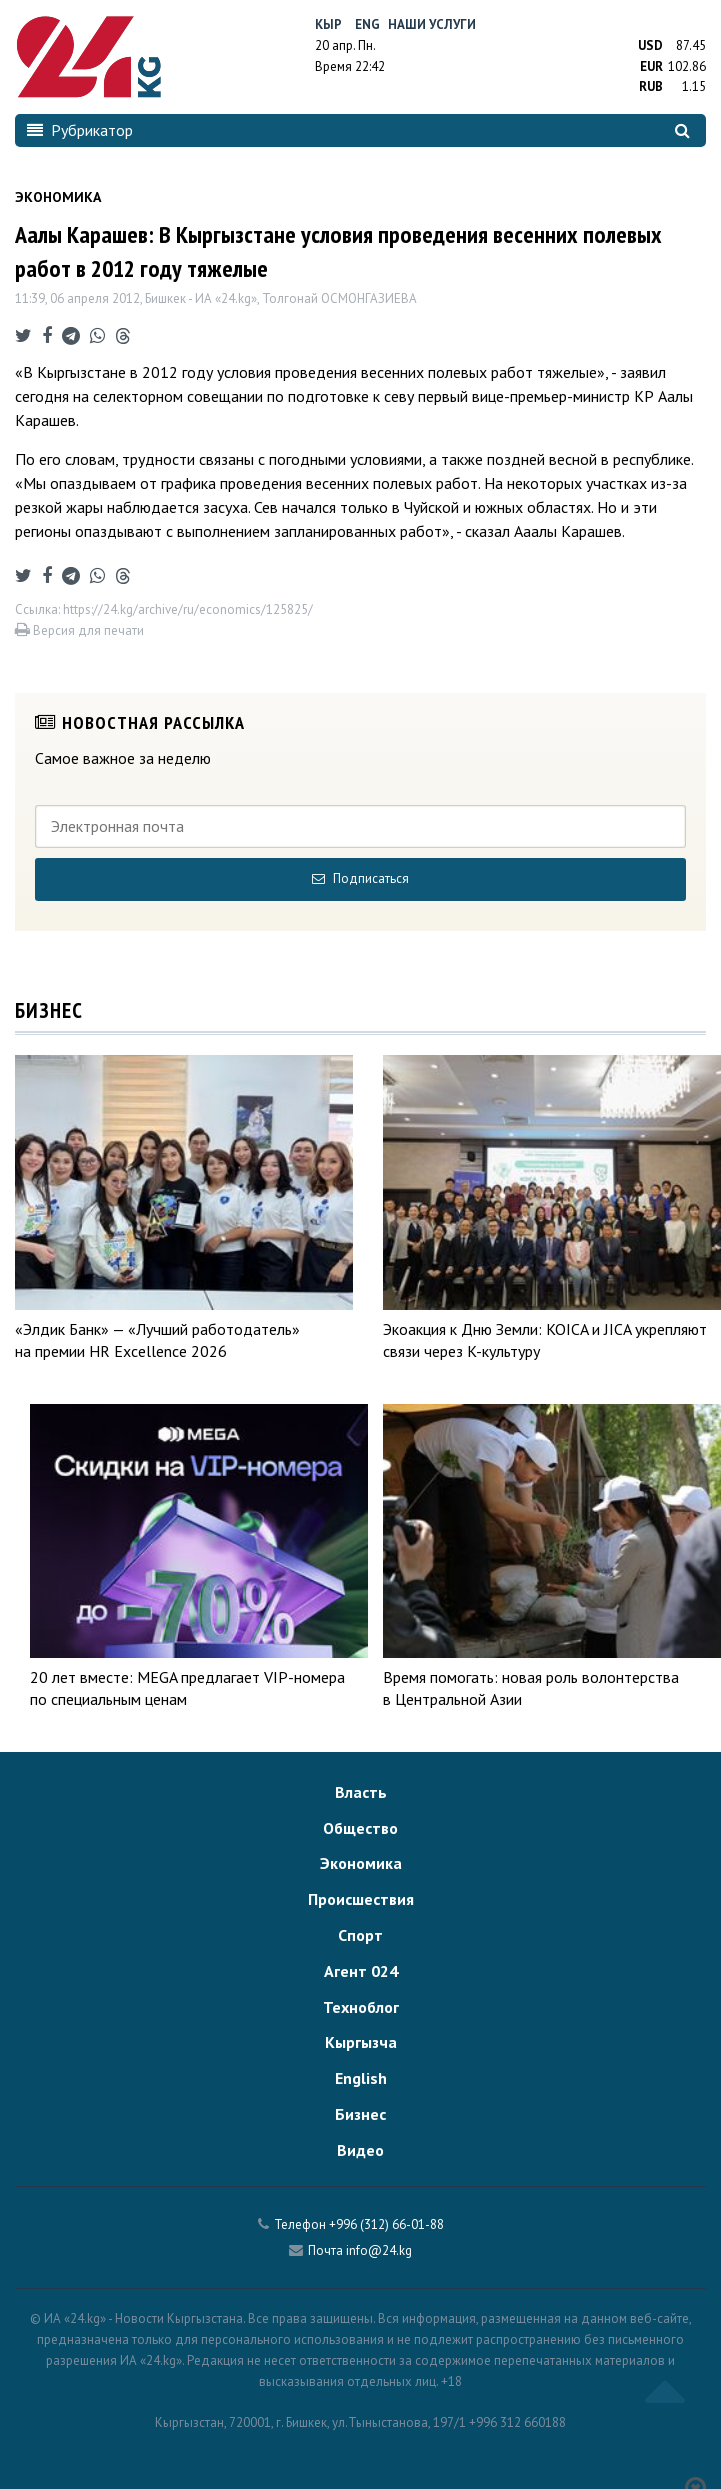  Describe the element at coordinates (379, 2250) in the screenshot. I see `info@24.kg` at that location.